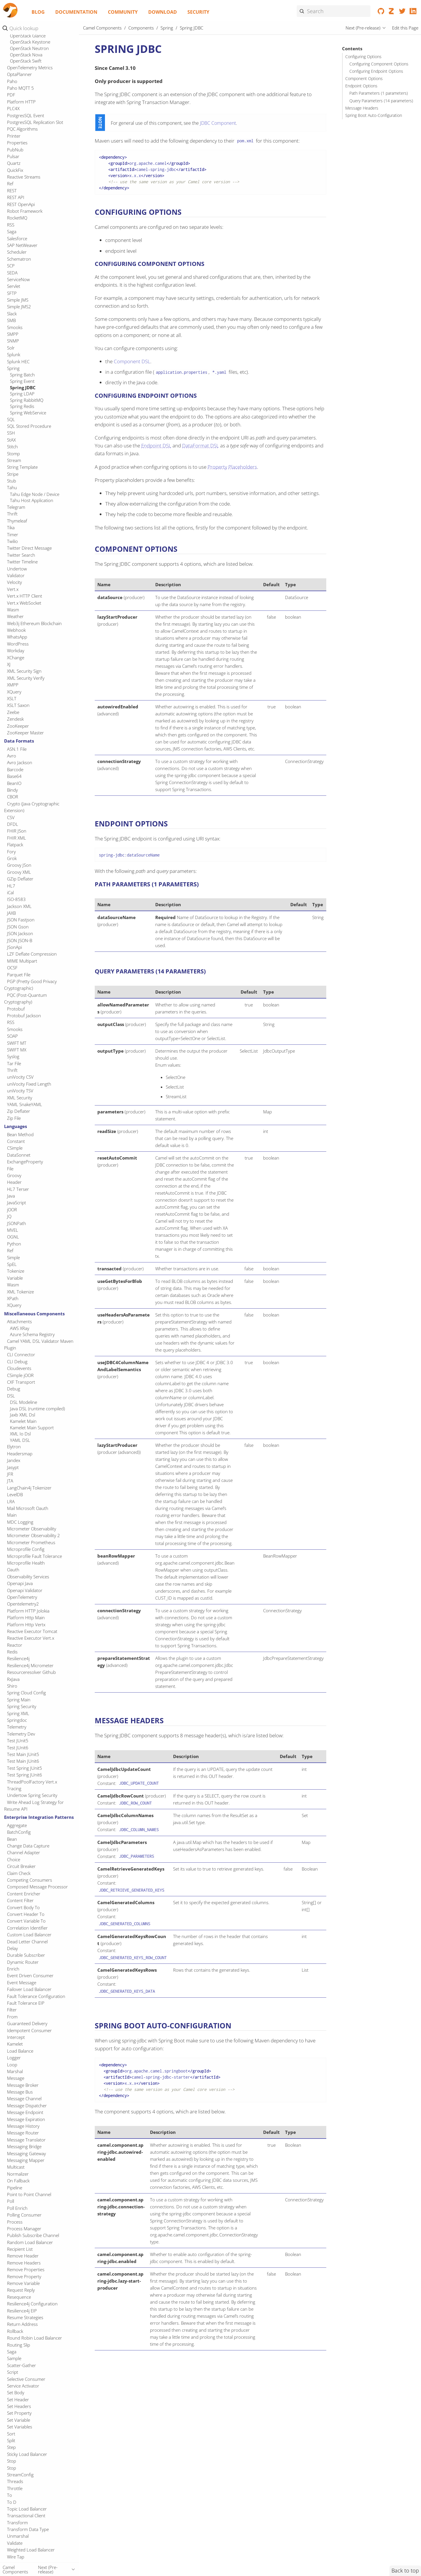 The width and height of the screenshot is (421, 2576). I want to click on Spring JDBC, so click(23, 387).